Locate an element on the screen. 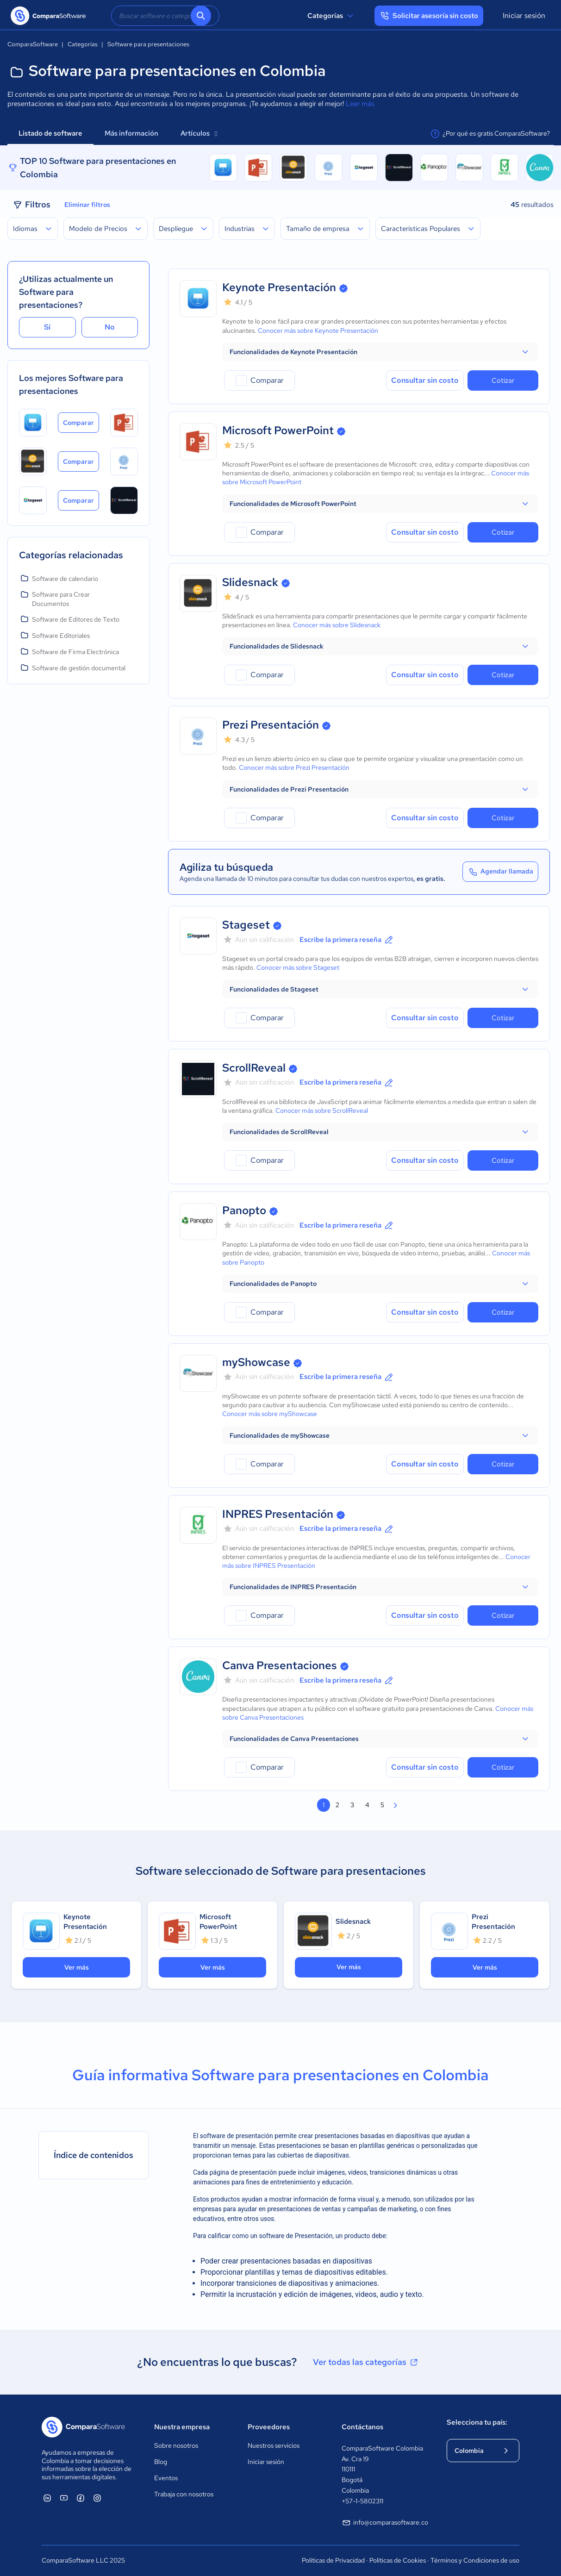 Image resolution: width=561 pixels, height=2576 pixels. Artículos is located at coordinates (199, 133).